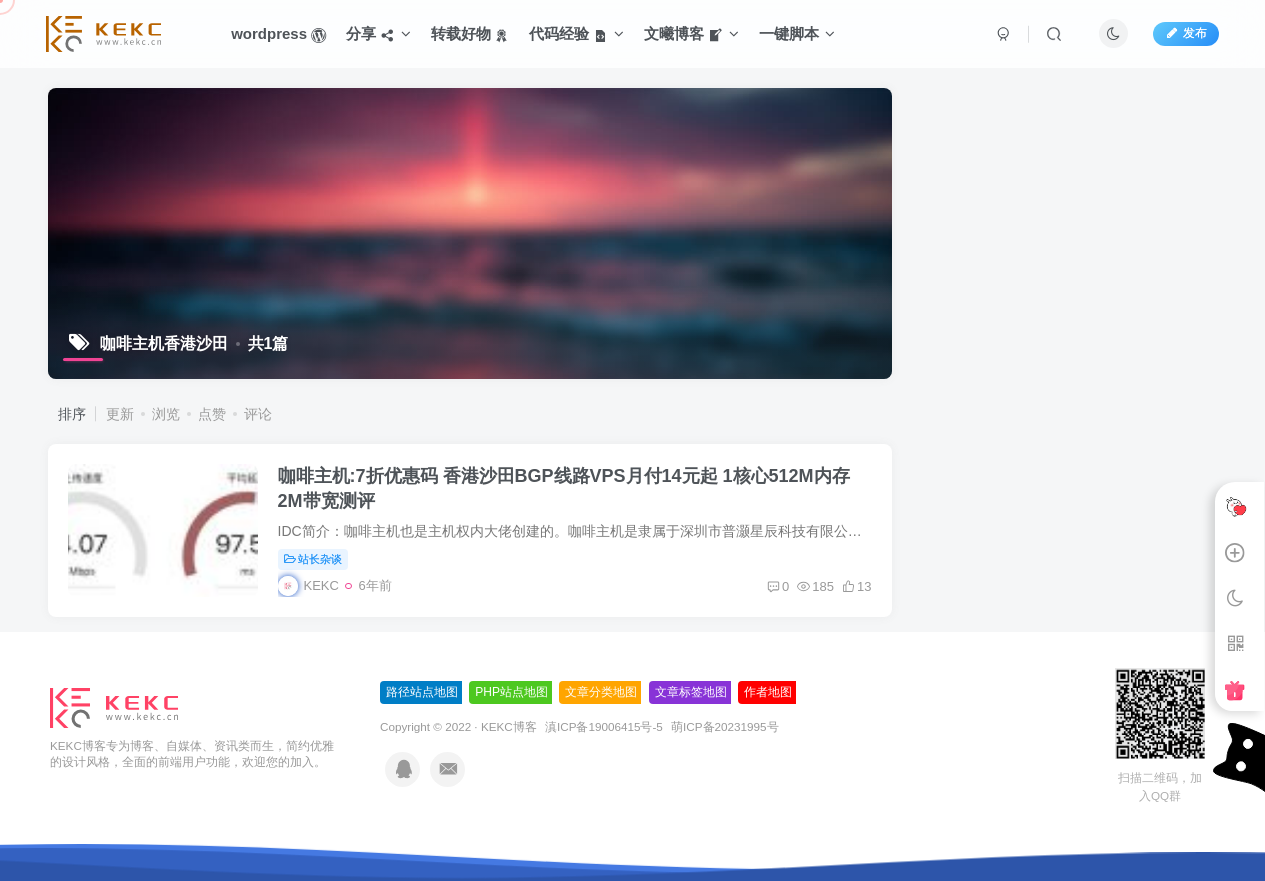 The height and width of the screenshot is (881, 1265). What do you see at coordinates (601, 692) in the screenshot?
I see `文章分类地图` at bounding box center [601, 692].